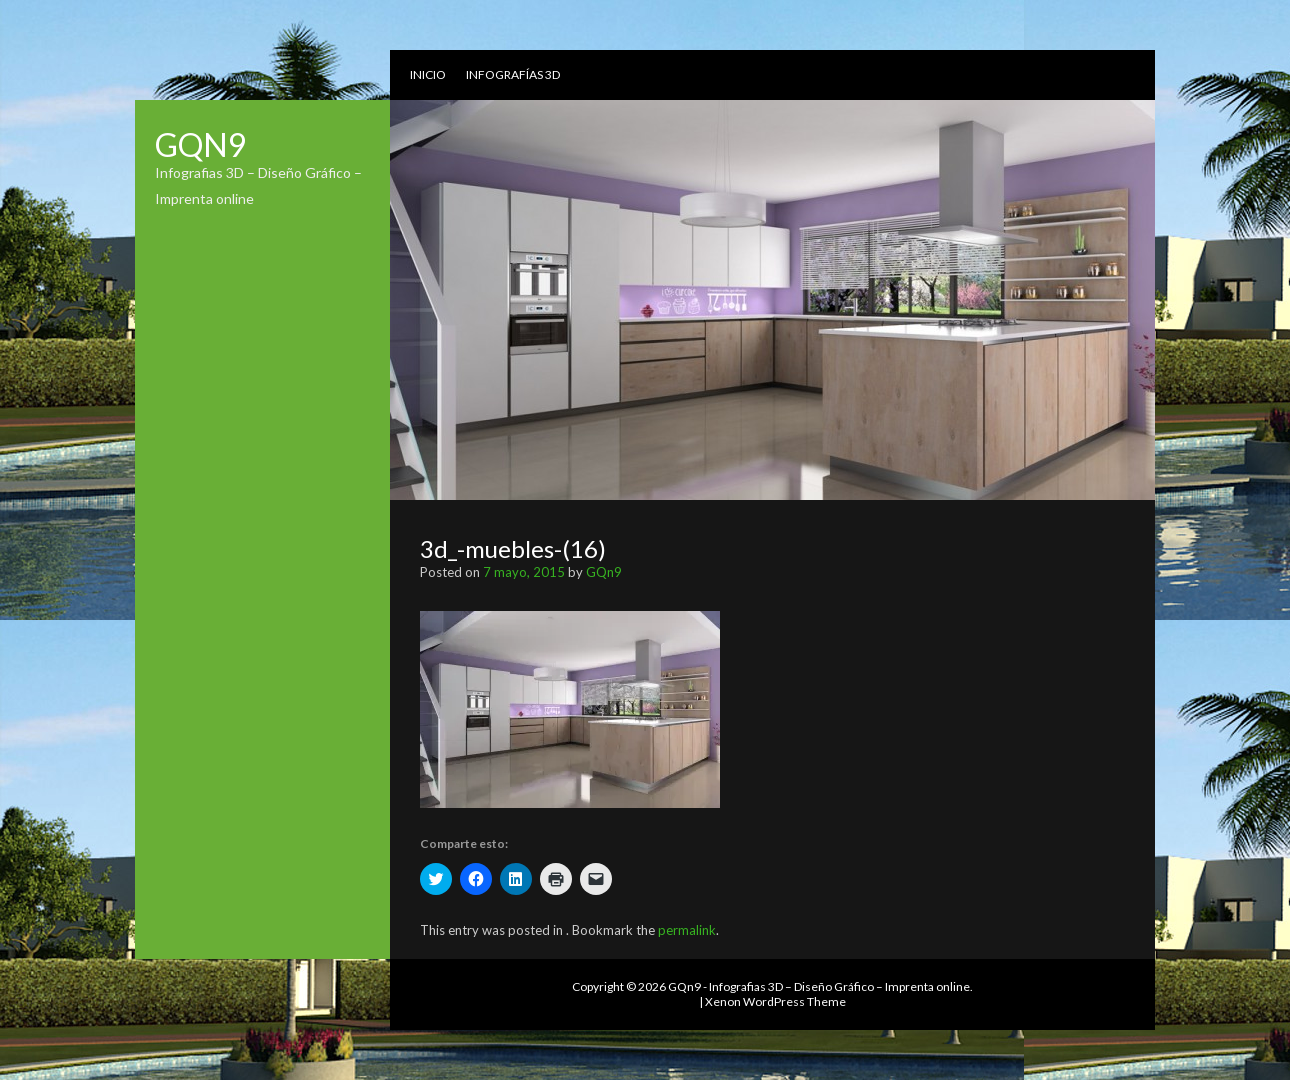  Describe the element at coordinates (513, 74) in the screenshot. I see `Infografías 3D` at that location.